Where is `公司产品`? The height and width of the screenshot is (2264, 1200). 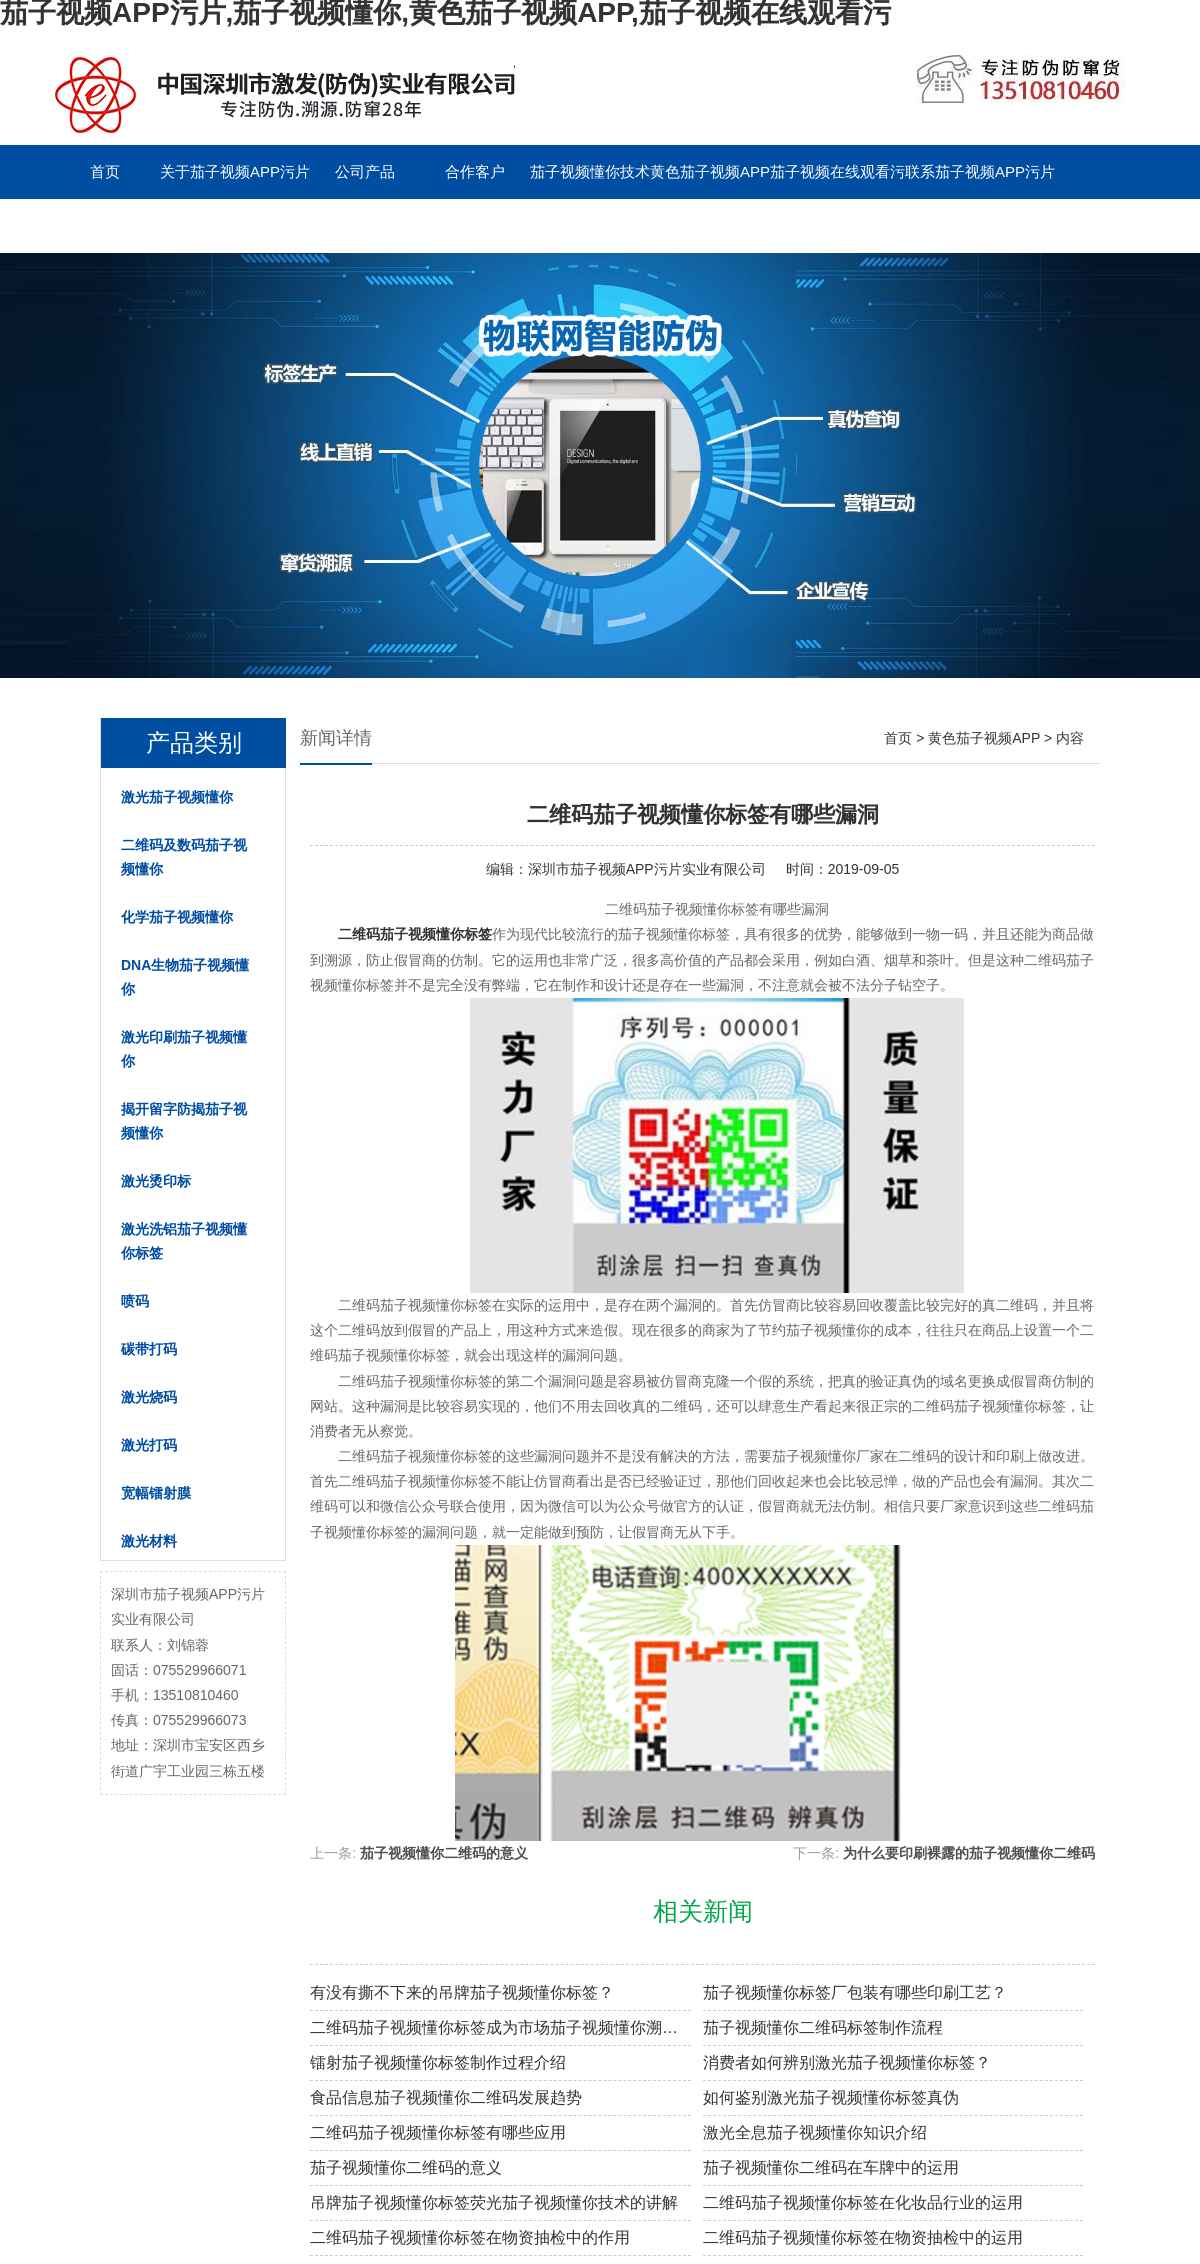 公司产品 is located at coordinates (365, 171).